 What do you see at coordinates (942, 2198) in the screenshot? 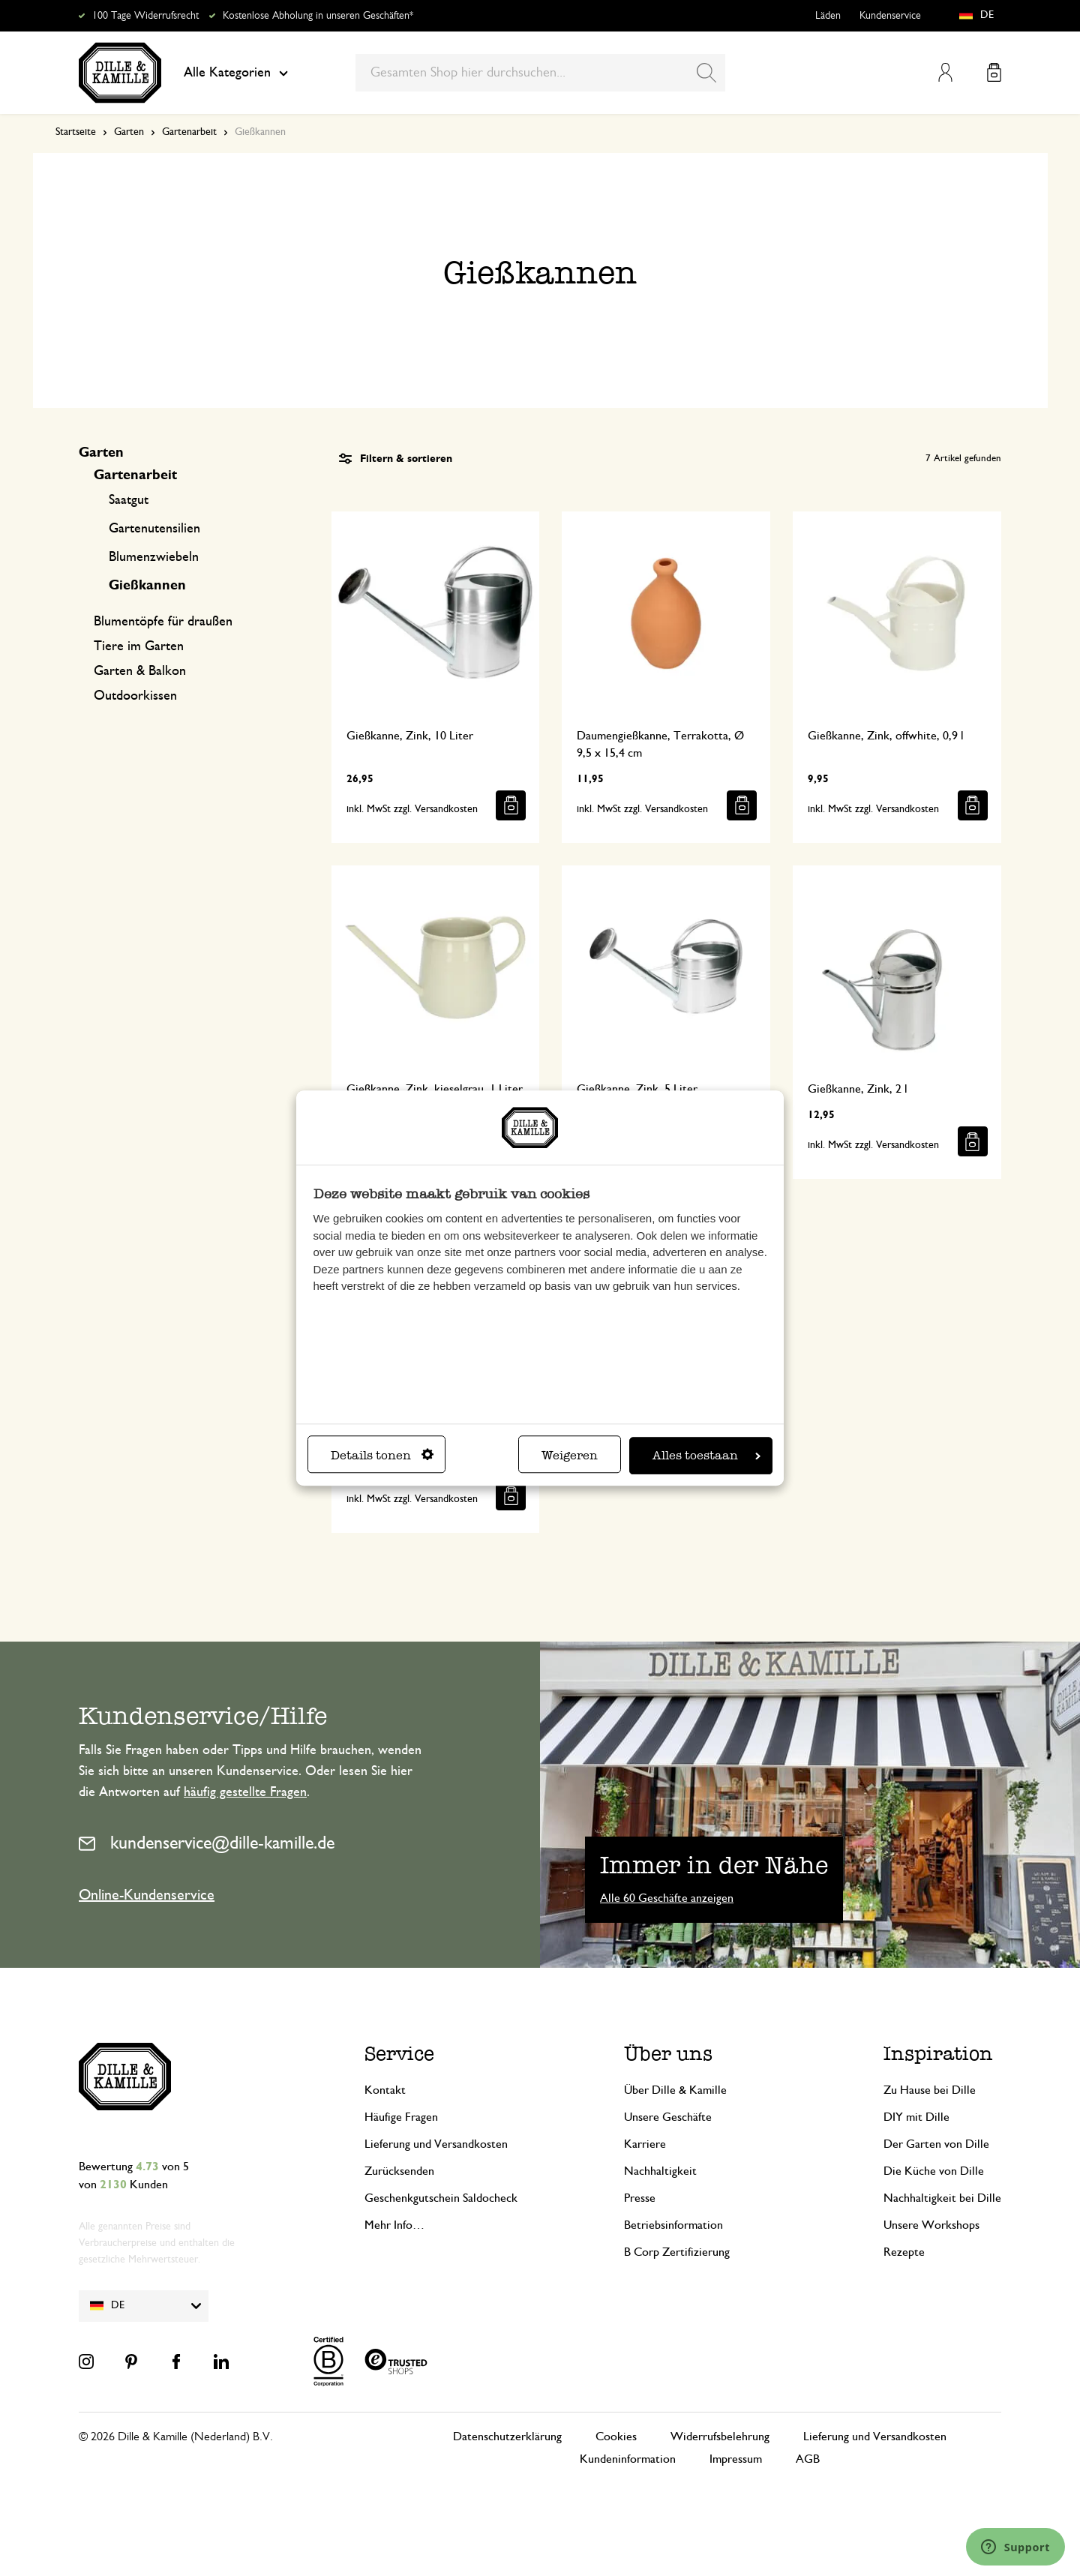
I see `Nachhaltigkeit bei Dille` at bounding box center [942, 2198].